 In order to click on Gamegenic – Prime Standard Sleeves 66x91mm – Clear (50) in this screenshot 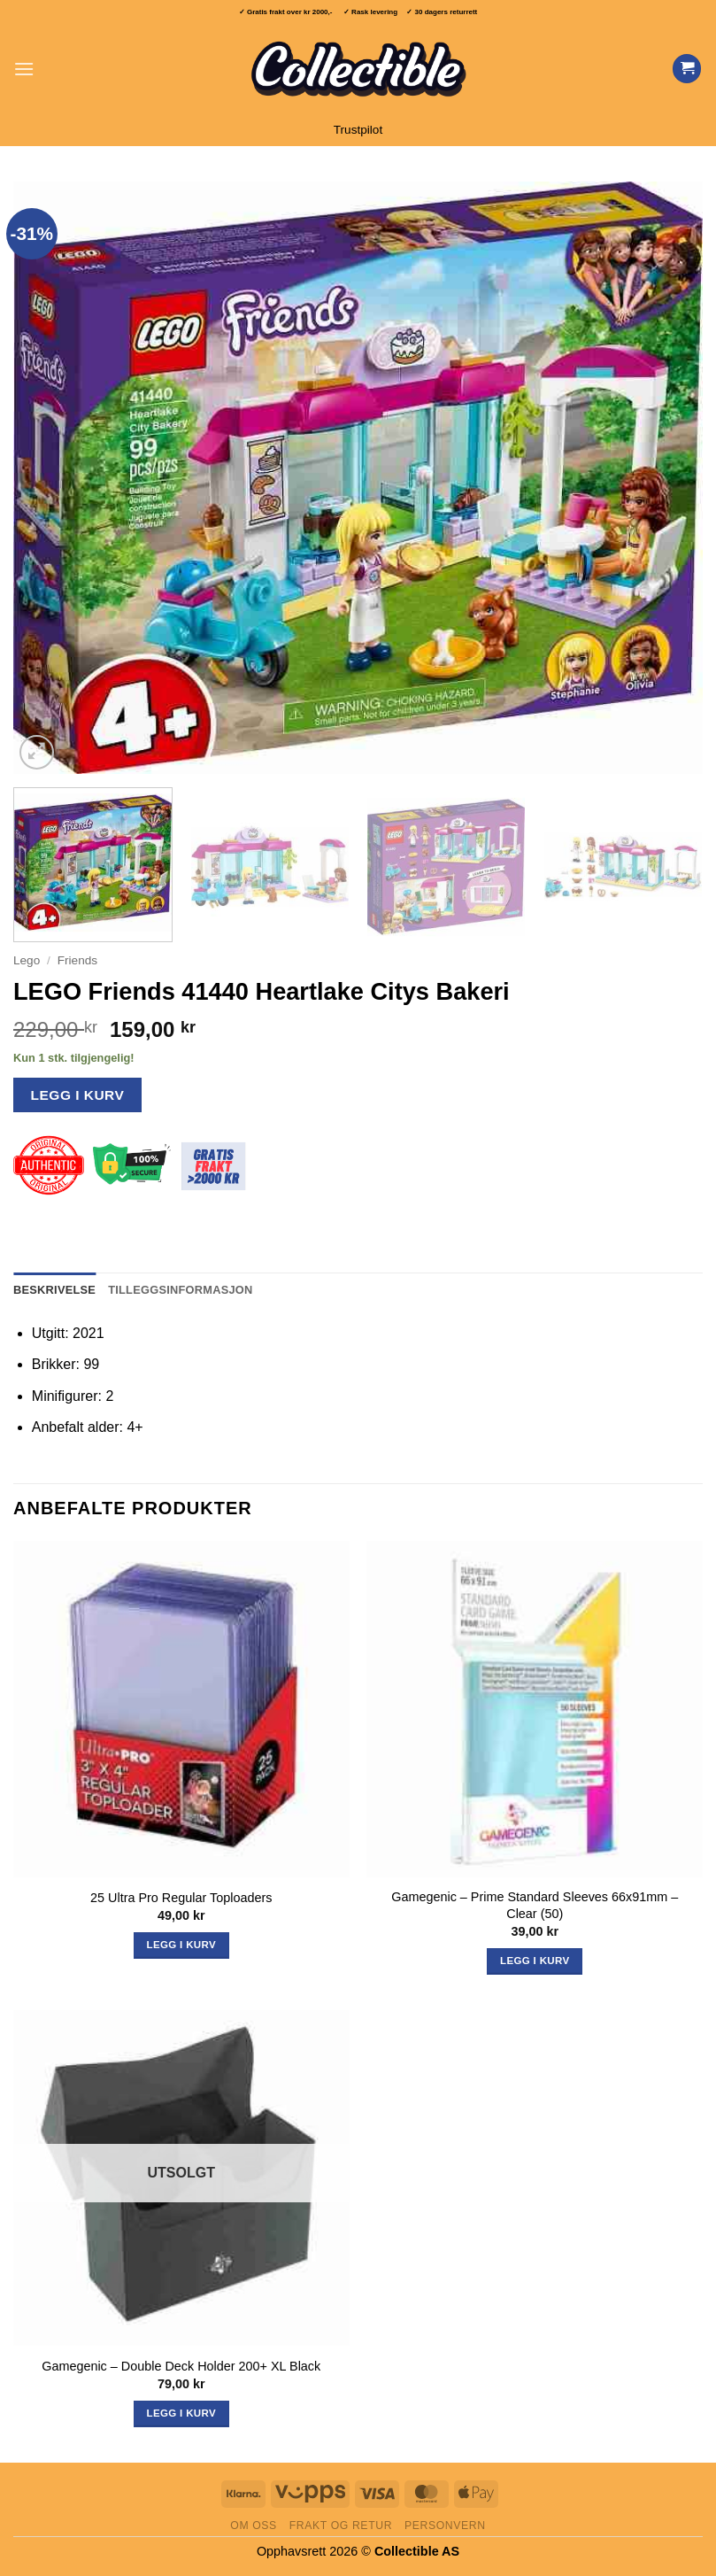, I will do `click(534, 1905)`.